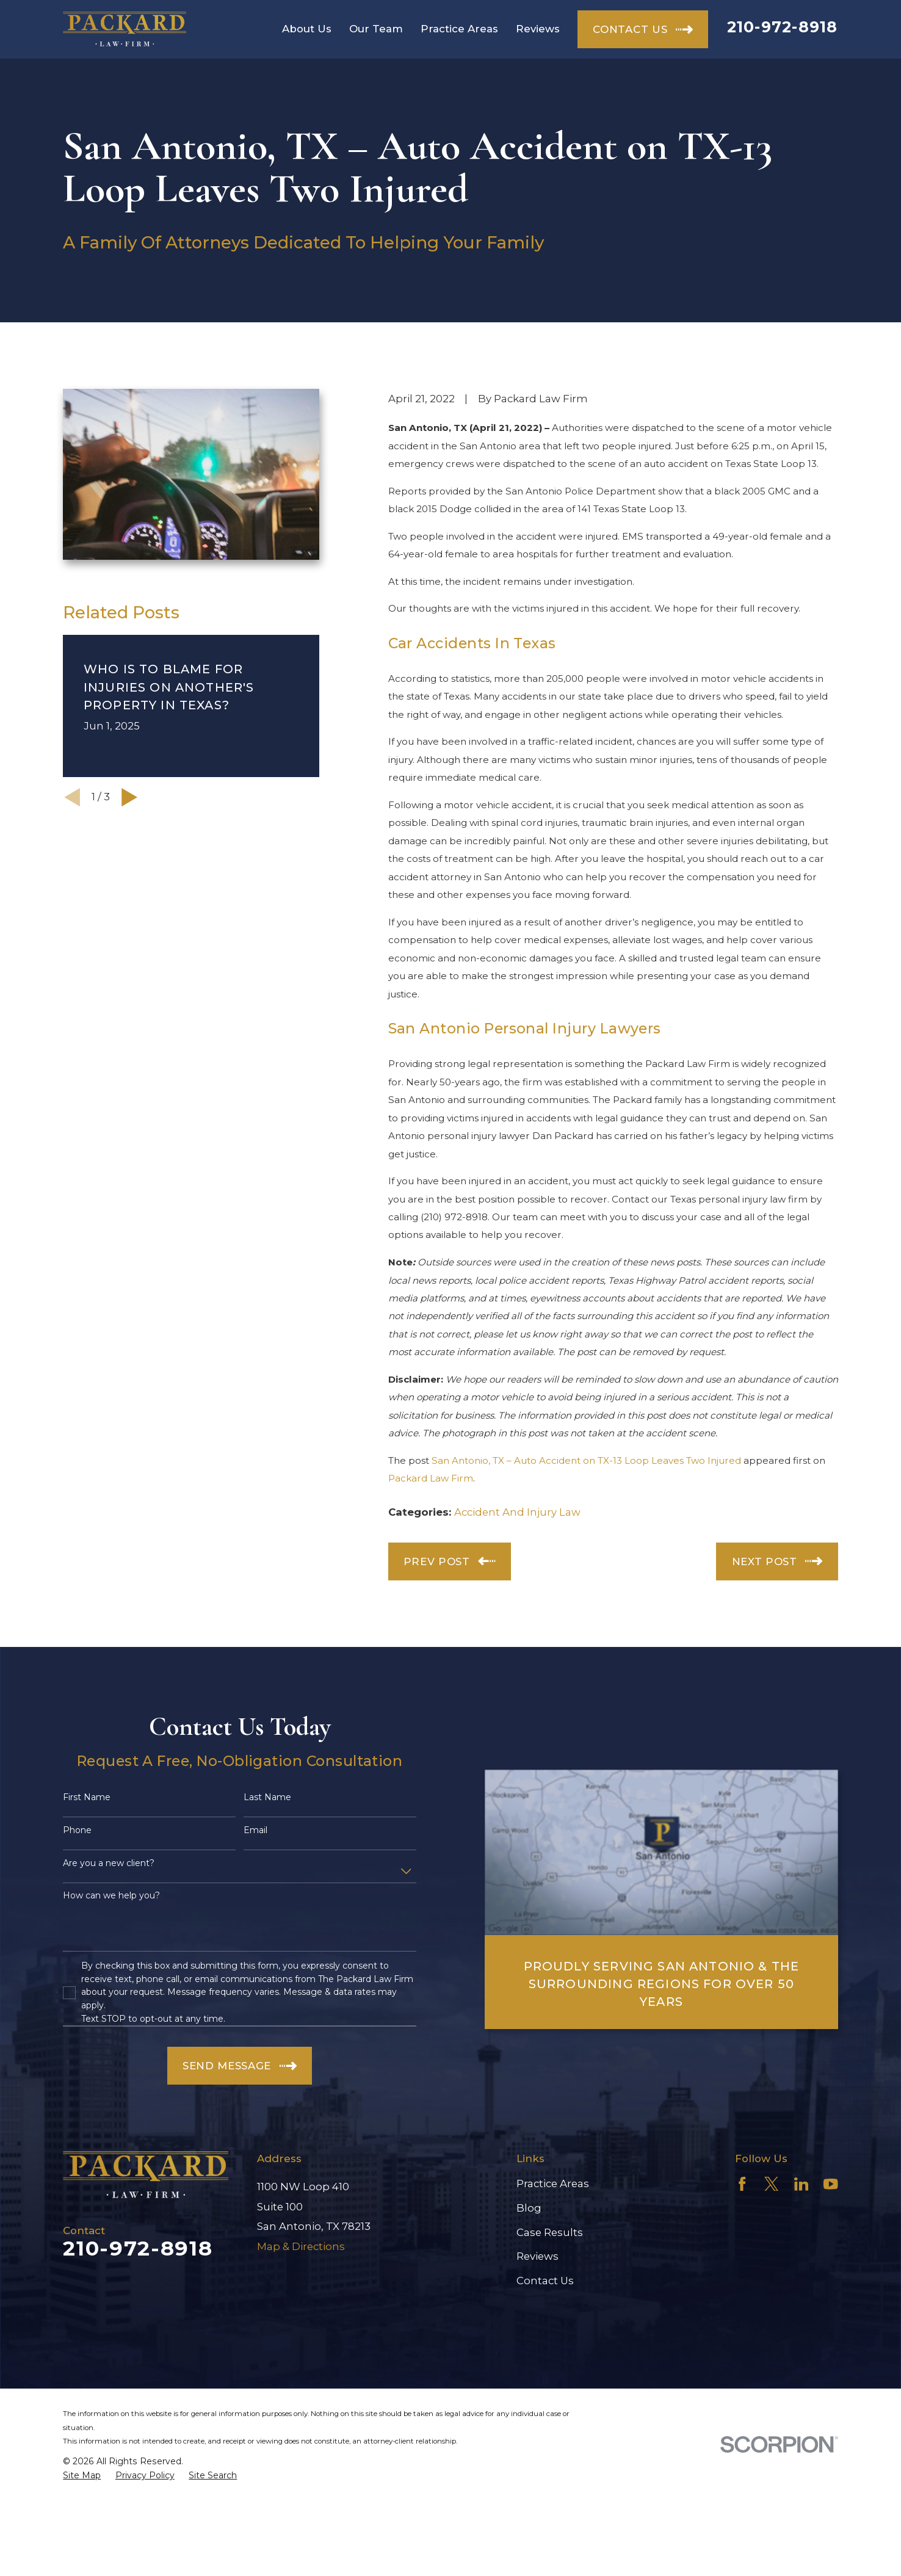 The image size is (901, 2576). I want to click on Practice Areas, so click(552, 2183).